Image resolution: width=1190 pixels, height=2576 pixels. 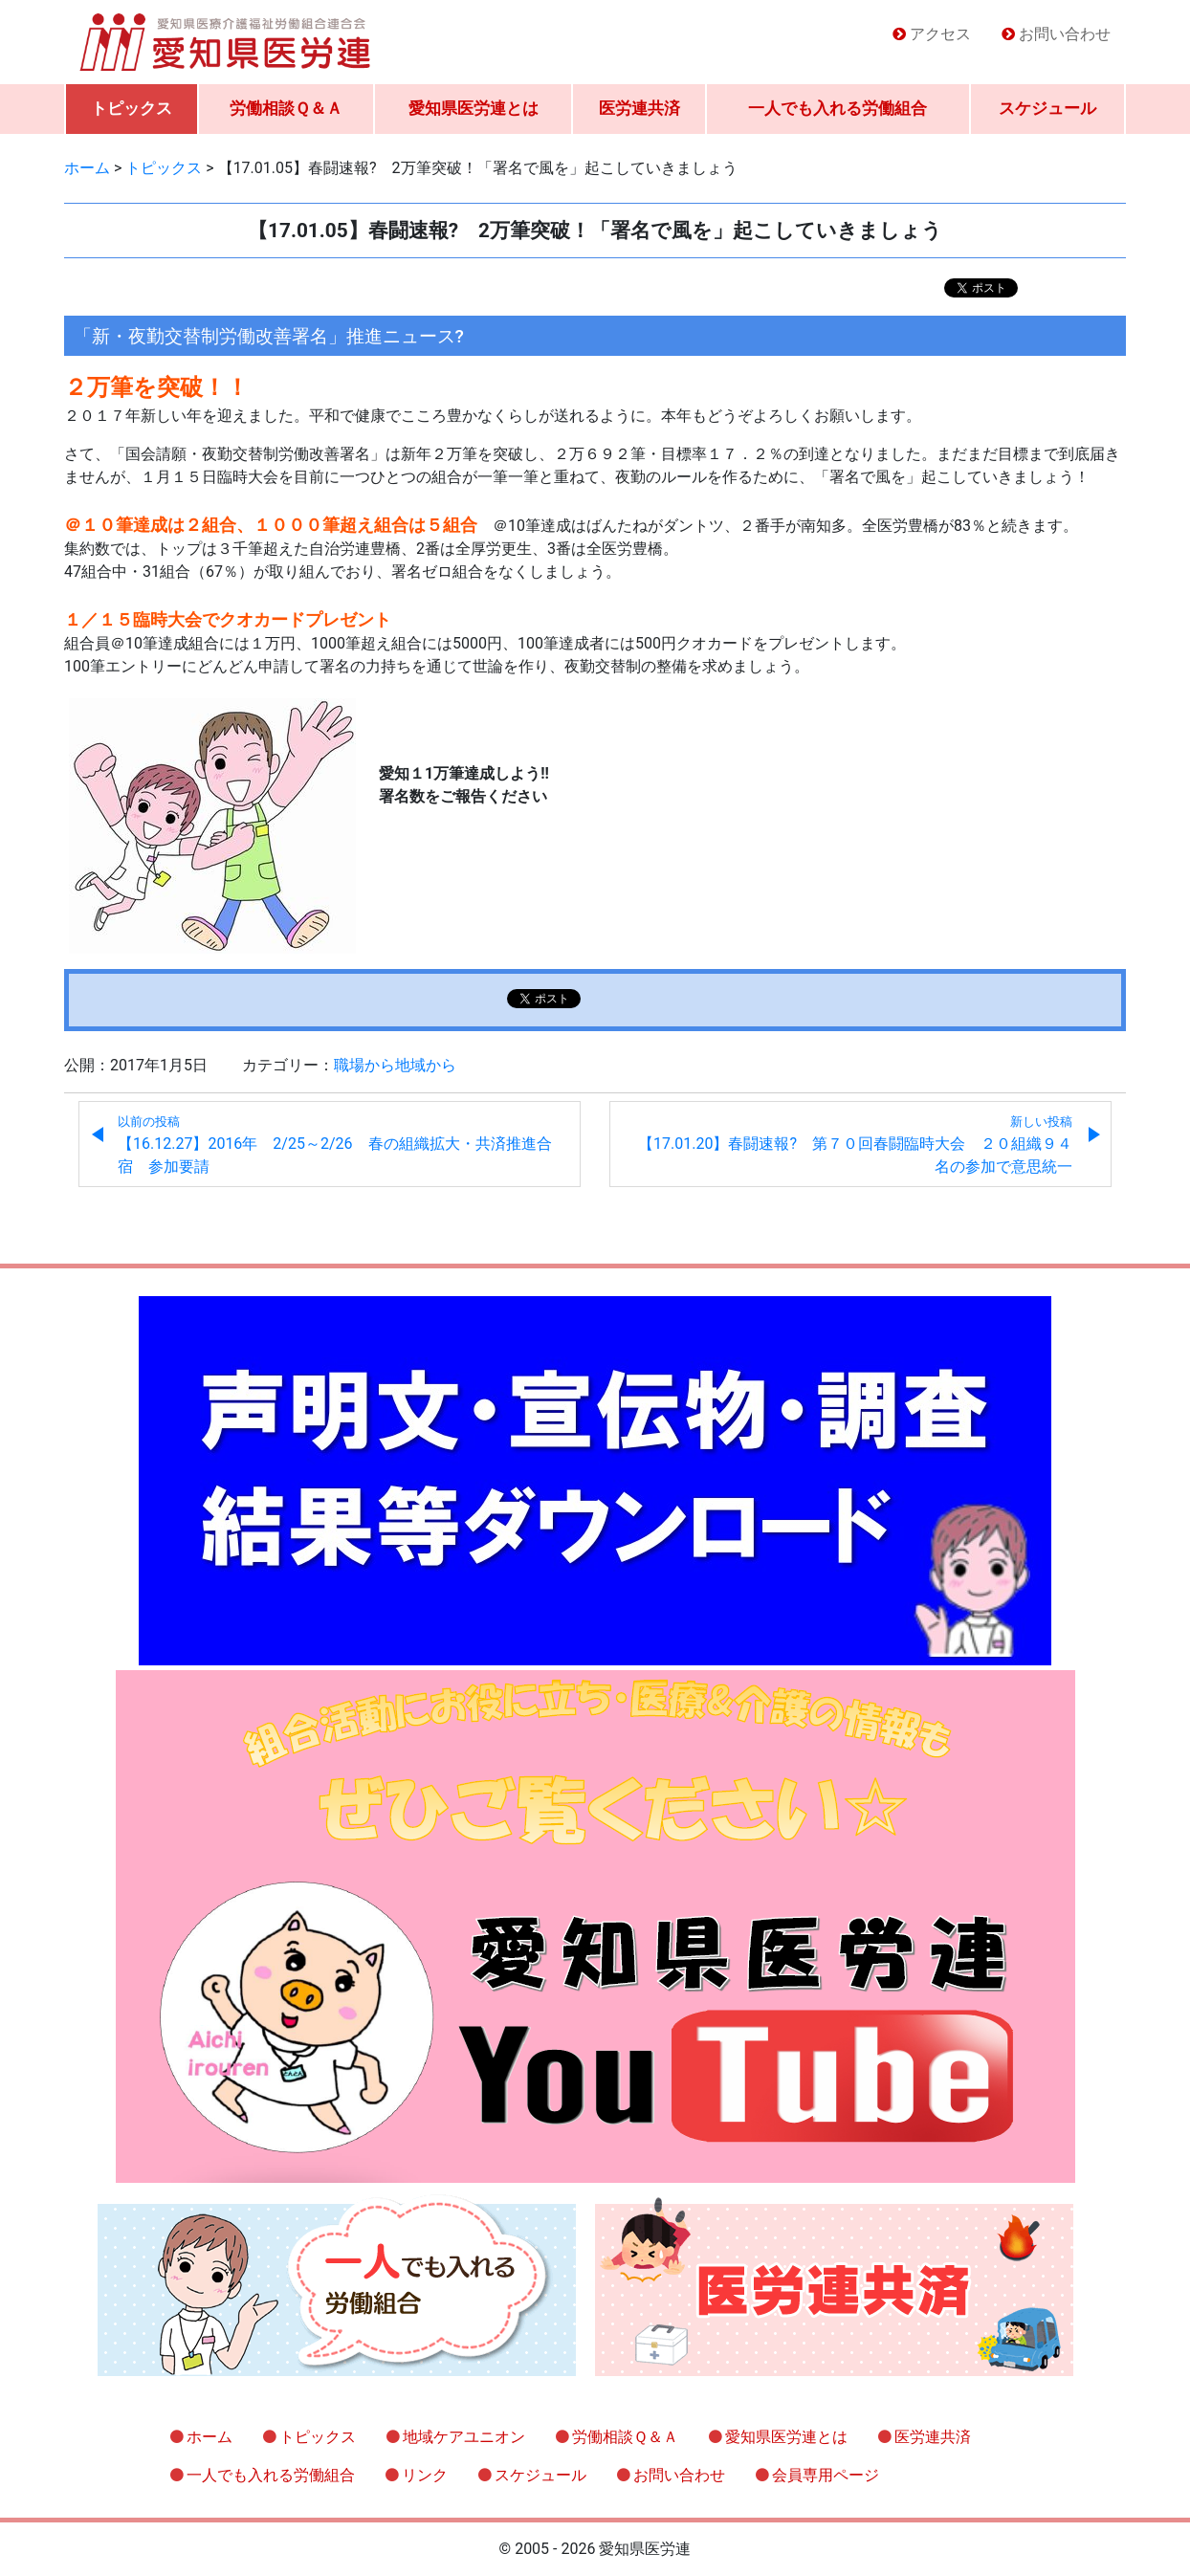 What do you see at coordinates (1047, 108) in the screenshot?
I see `スケジュール` at bounding box center [1047, 108].